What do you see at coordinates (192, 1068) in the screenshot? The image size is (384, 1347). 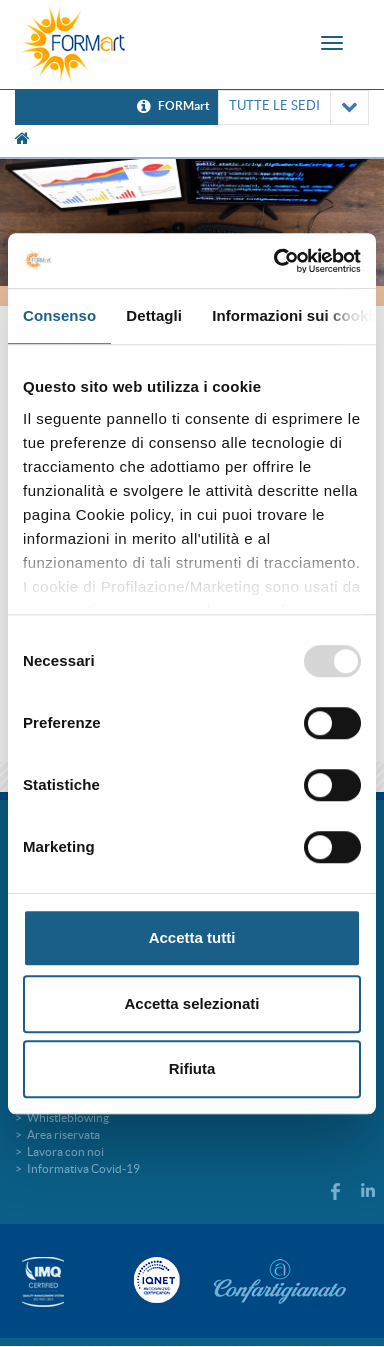 I see `Rifiuta` at bounding box center [192, 1068].